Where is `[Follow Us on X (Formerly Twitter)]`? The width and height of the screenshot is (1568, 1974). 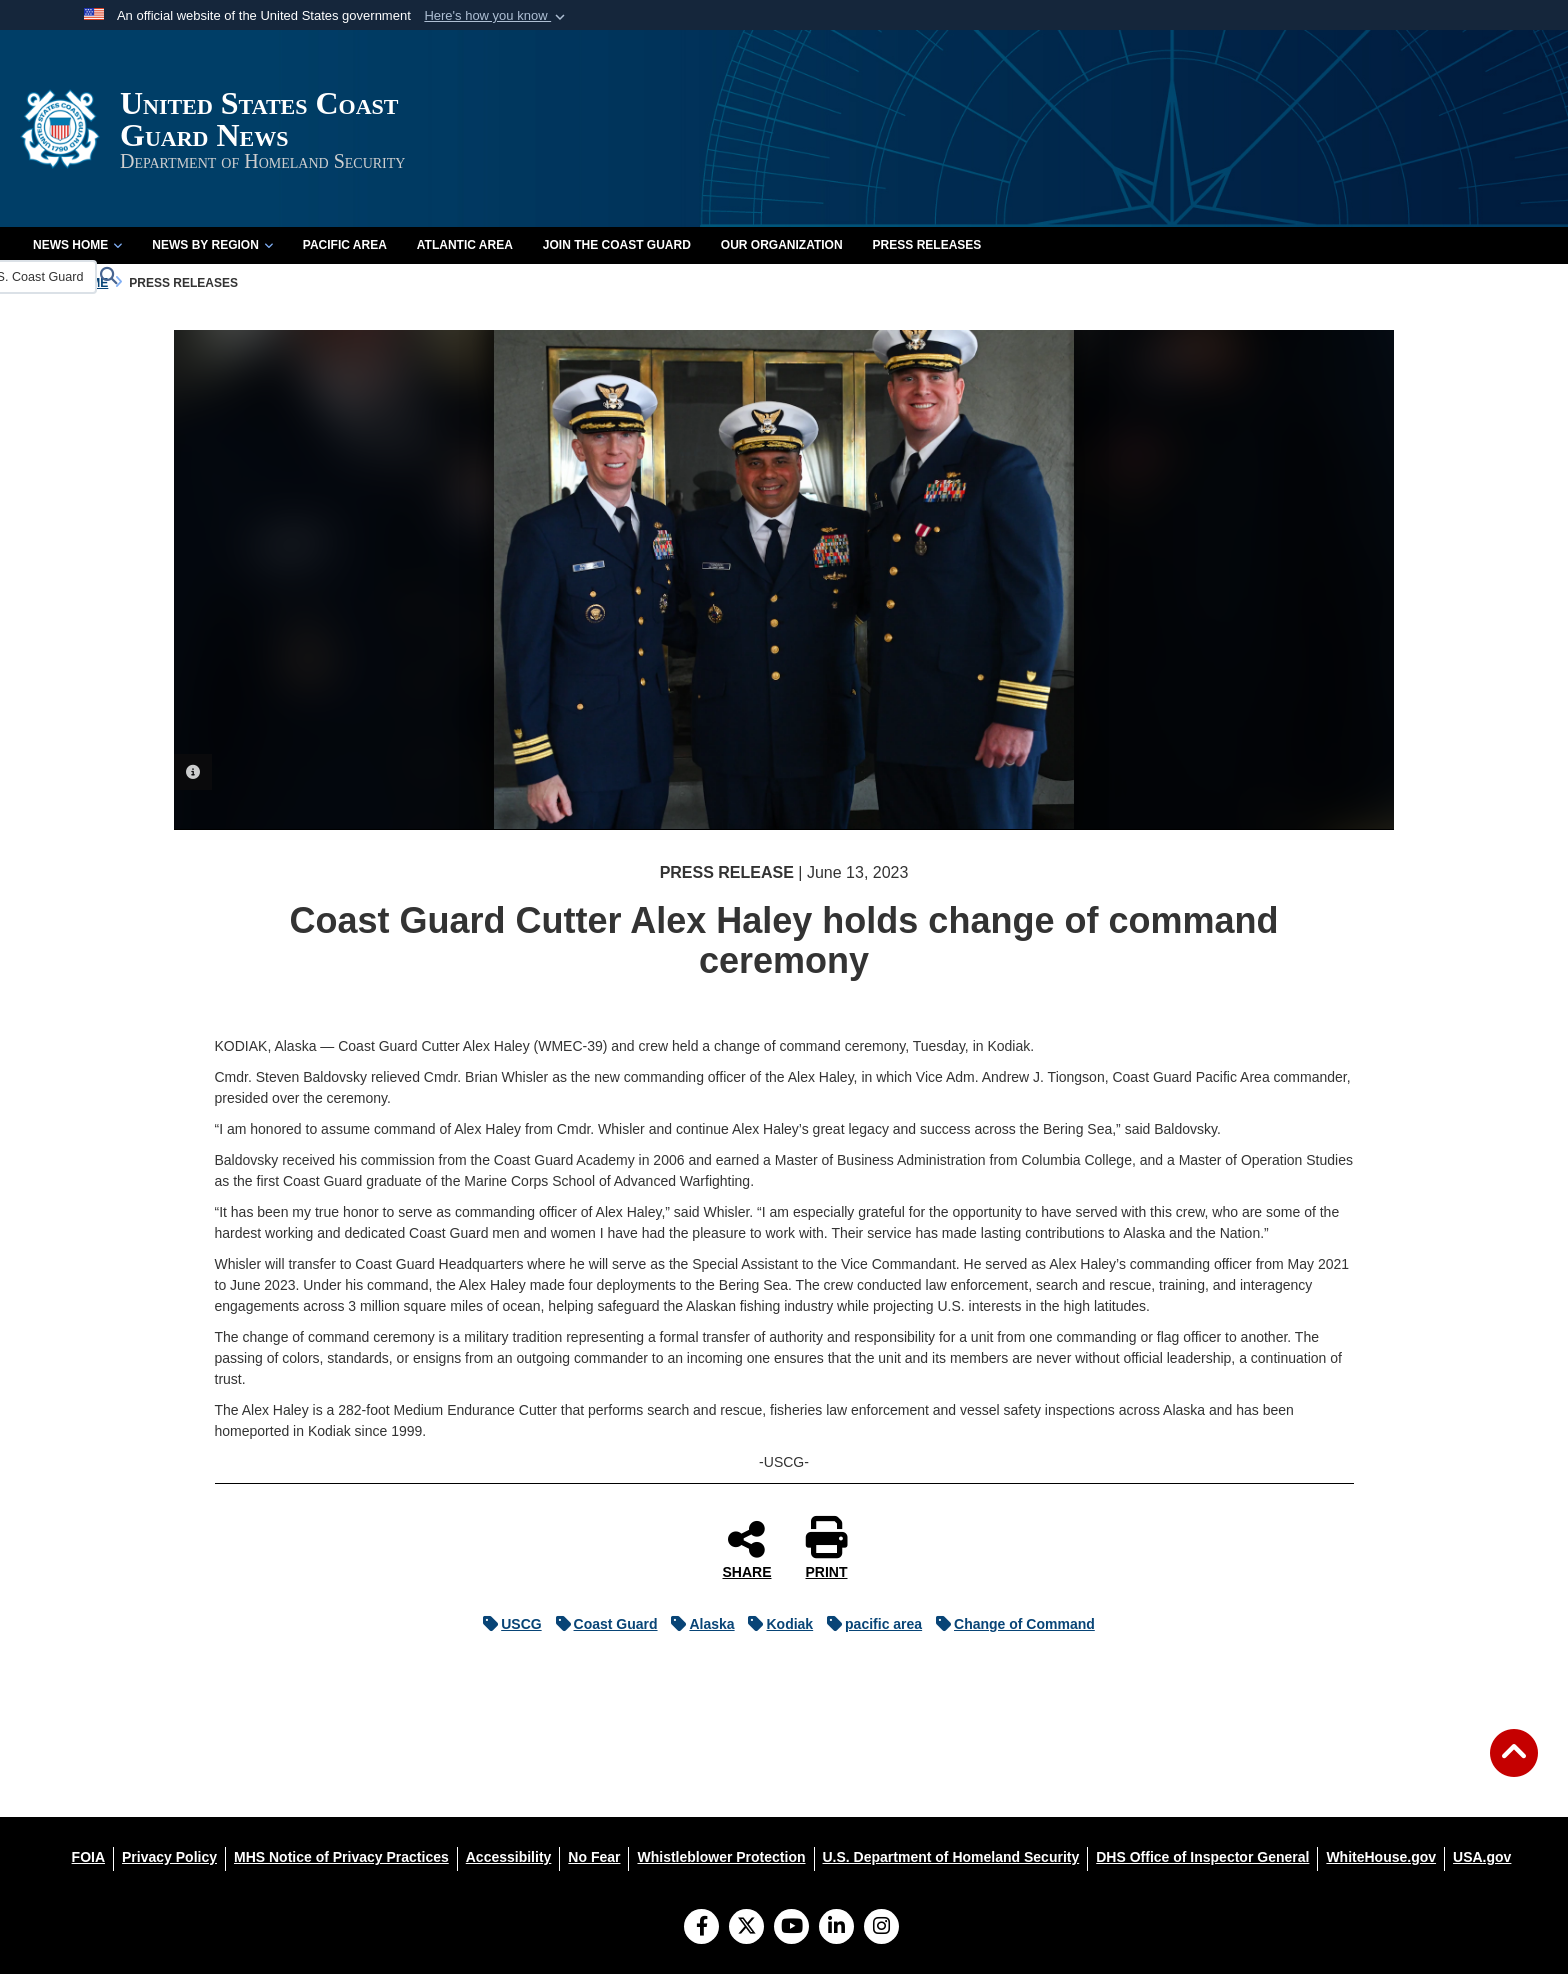
[Follow Us on X (Formerly Twitter)] is located at coordinates (746, 1928).